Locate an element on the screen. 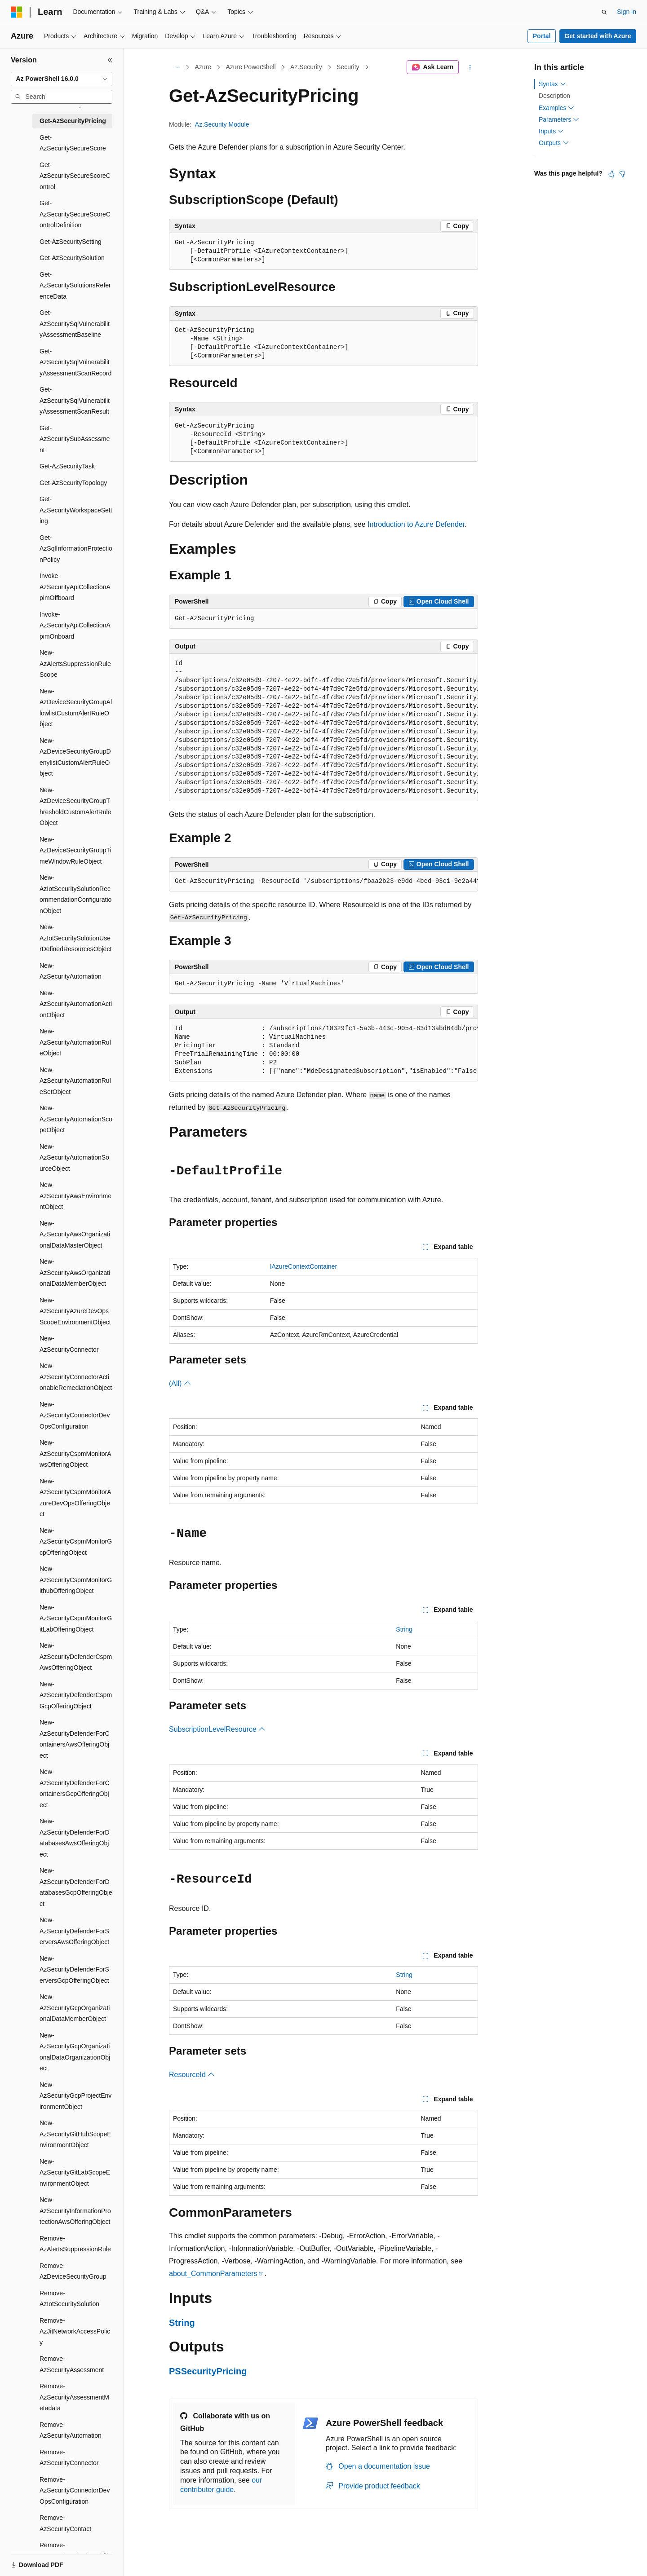 This screenshot has width=647, height=2576. Get-AzSecuritySecureScoreControl [treeitem] is located at coordinates (75, 175).